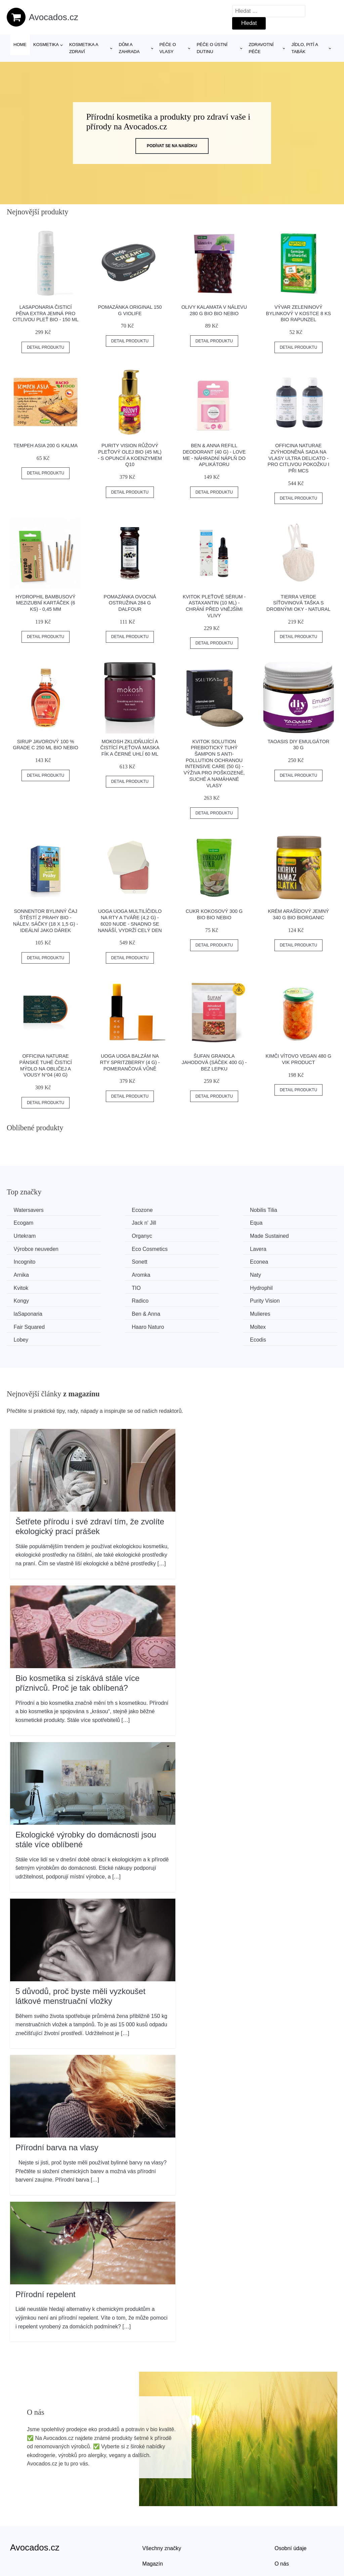  What do you see at coordinates (29, 1286) in the screenshot?
I see `laSaponaria` at bounding box center [29, 1286].